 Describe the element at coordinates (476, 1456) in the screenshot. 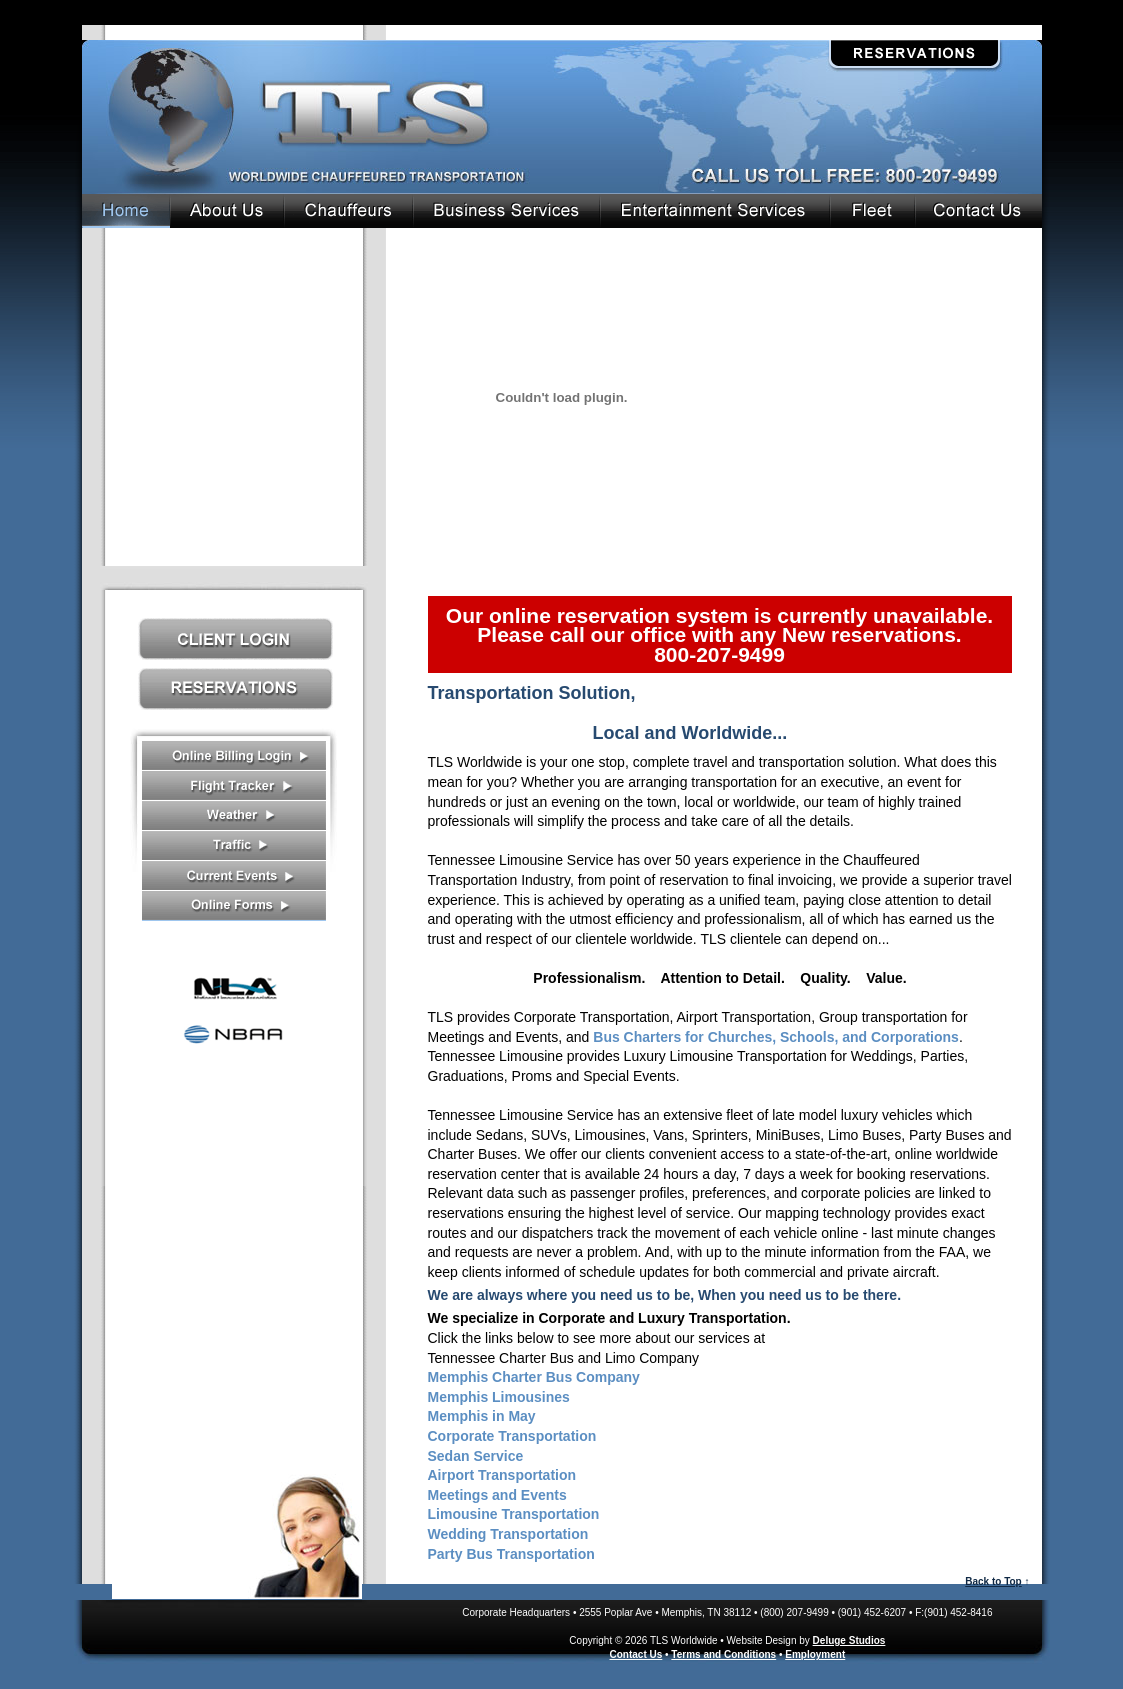

I see `Sedan Service` at that location.